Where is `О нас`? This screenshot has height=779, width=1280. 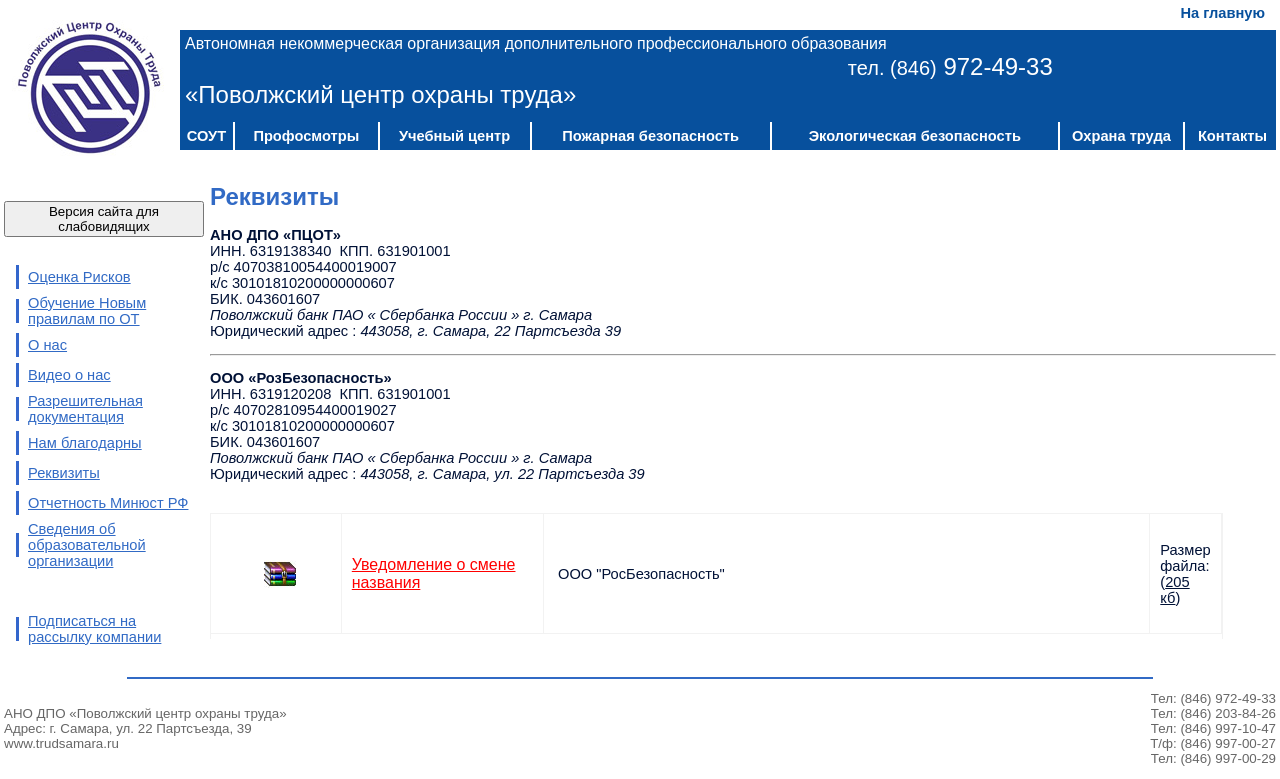 О нас is located at coordinates (47, 345).